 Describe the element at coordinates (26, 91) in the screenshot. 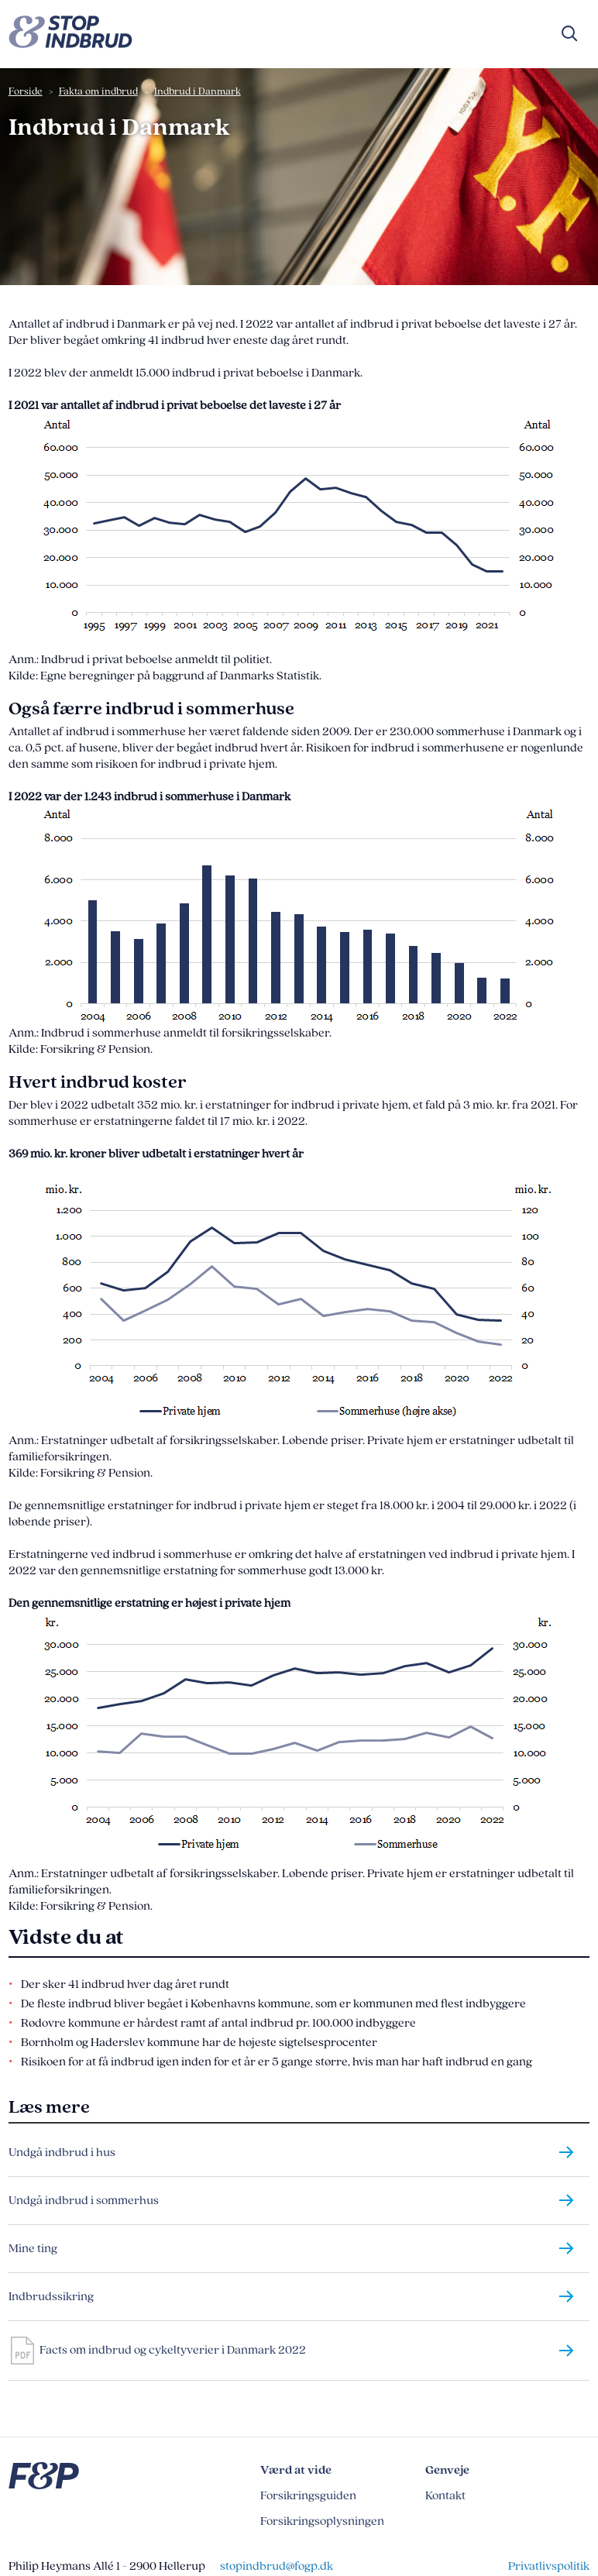

I see `Forside` at that location.